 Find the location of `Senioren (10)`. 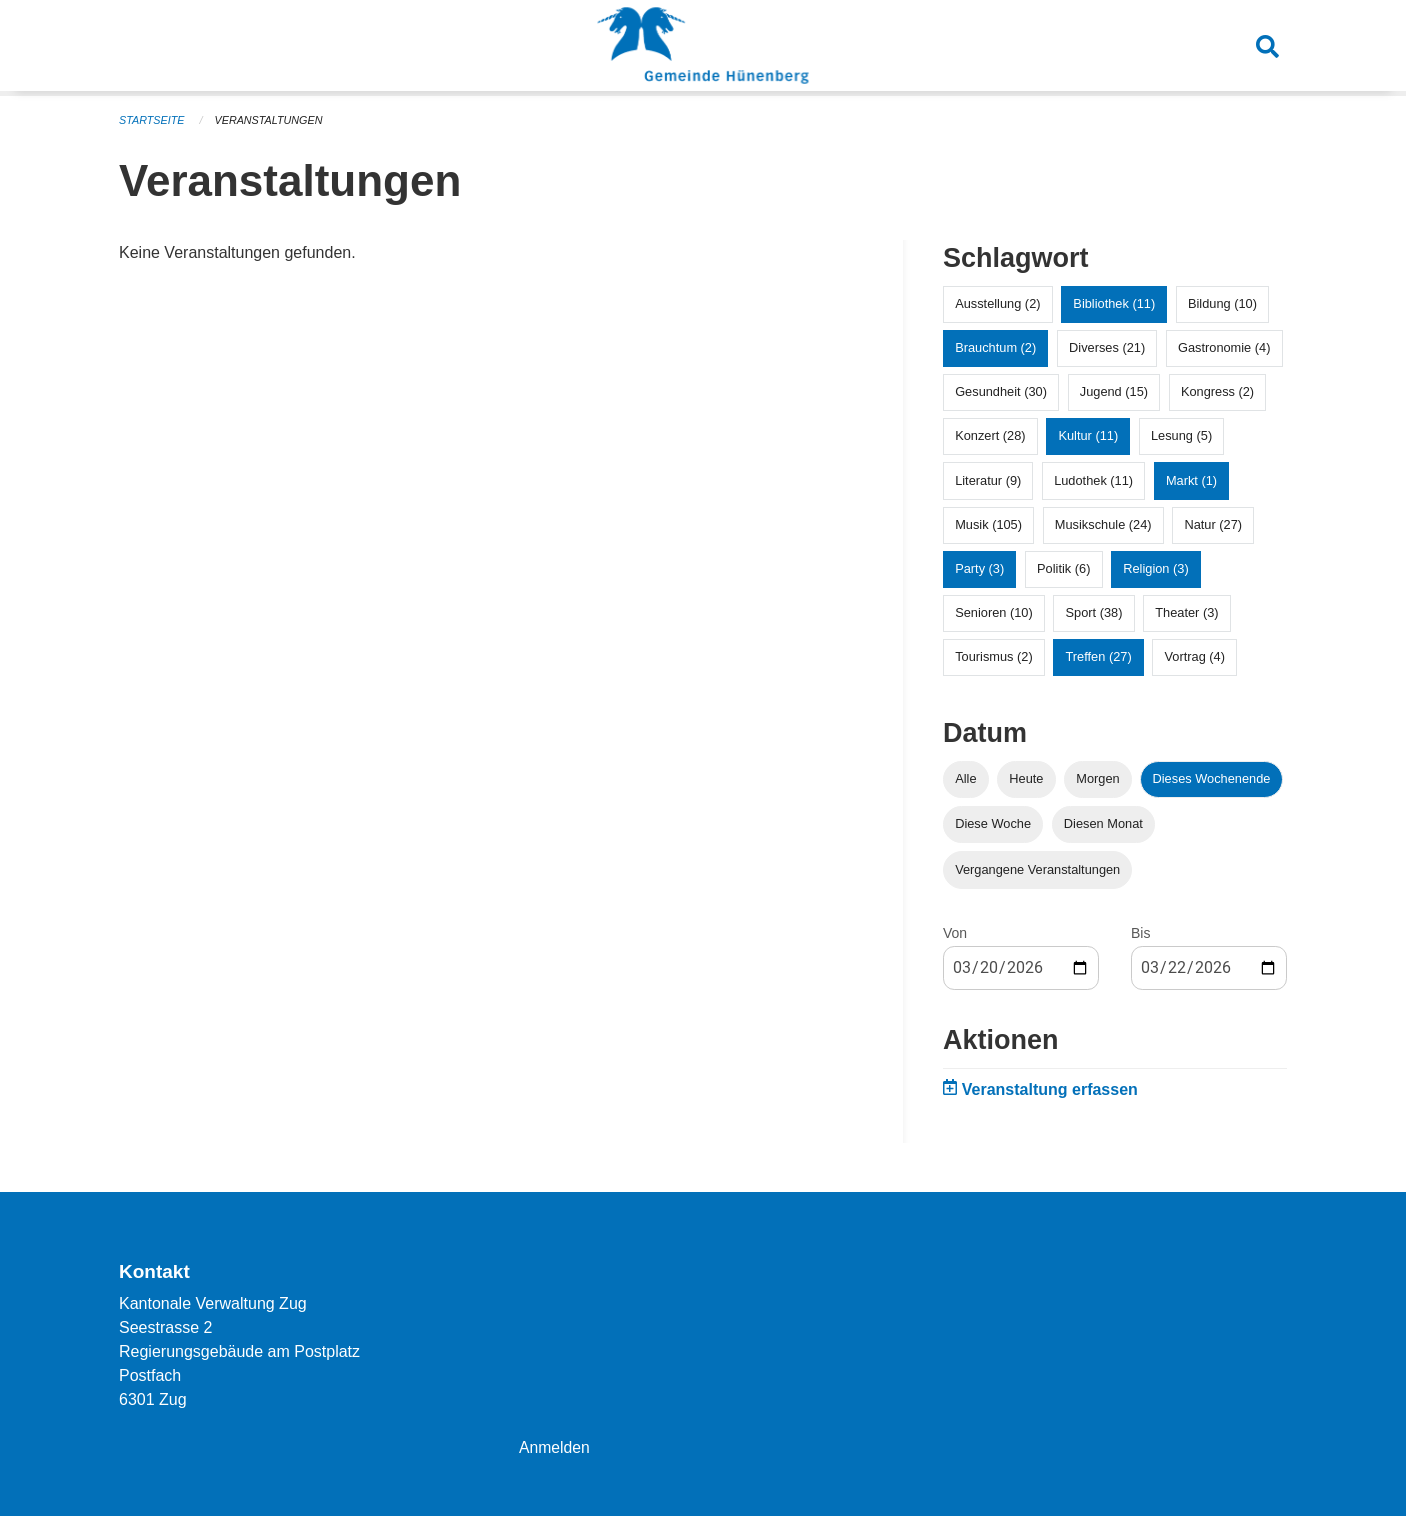

Senioren (10) is located at coordinates (994, 612).